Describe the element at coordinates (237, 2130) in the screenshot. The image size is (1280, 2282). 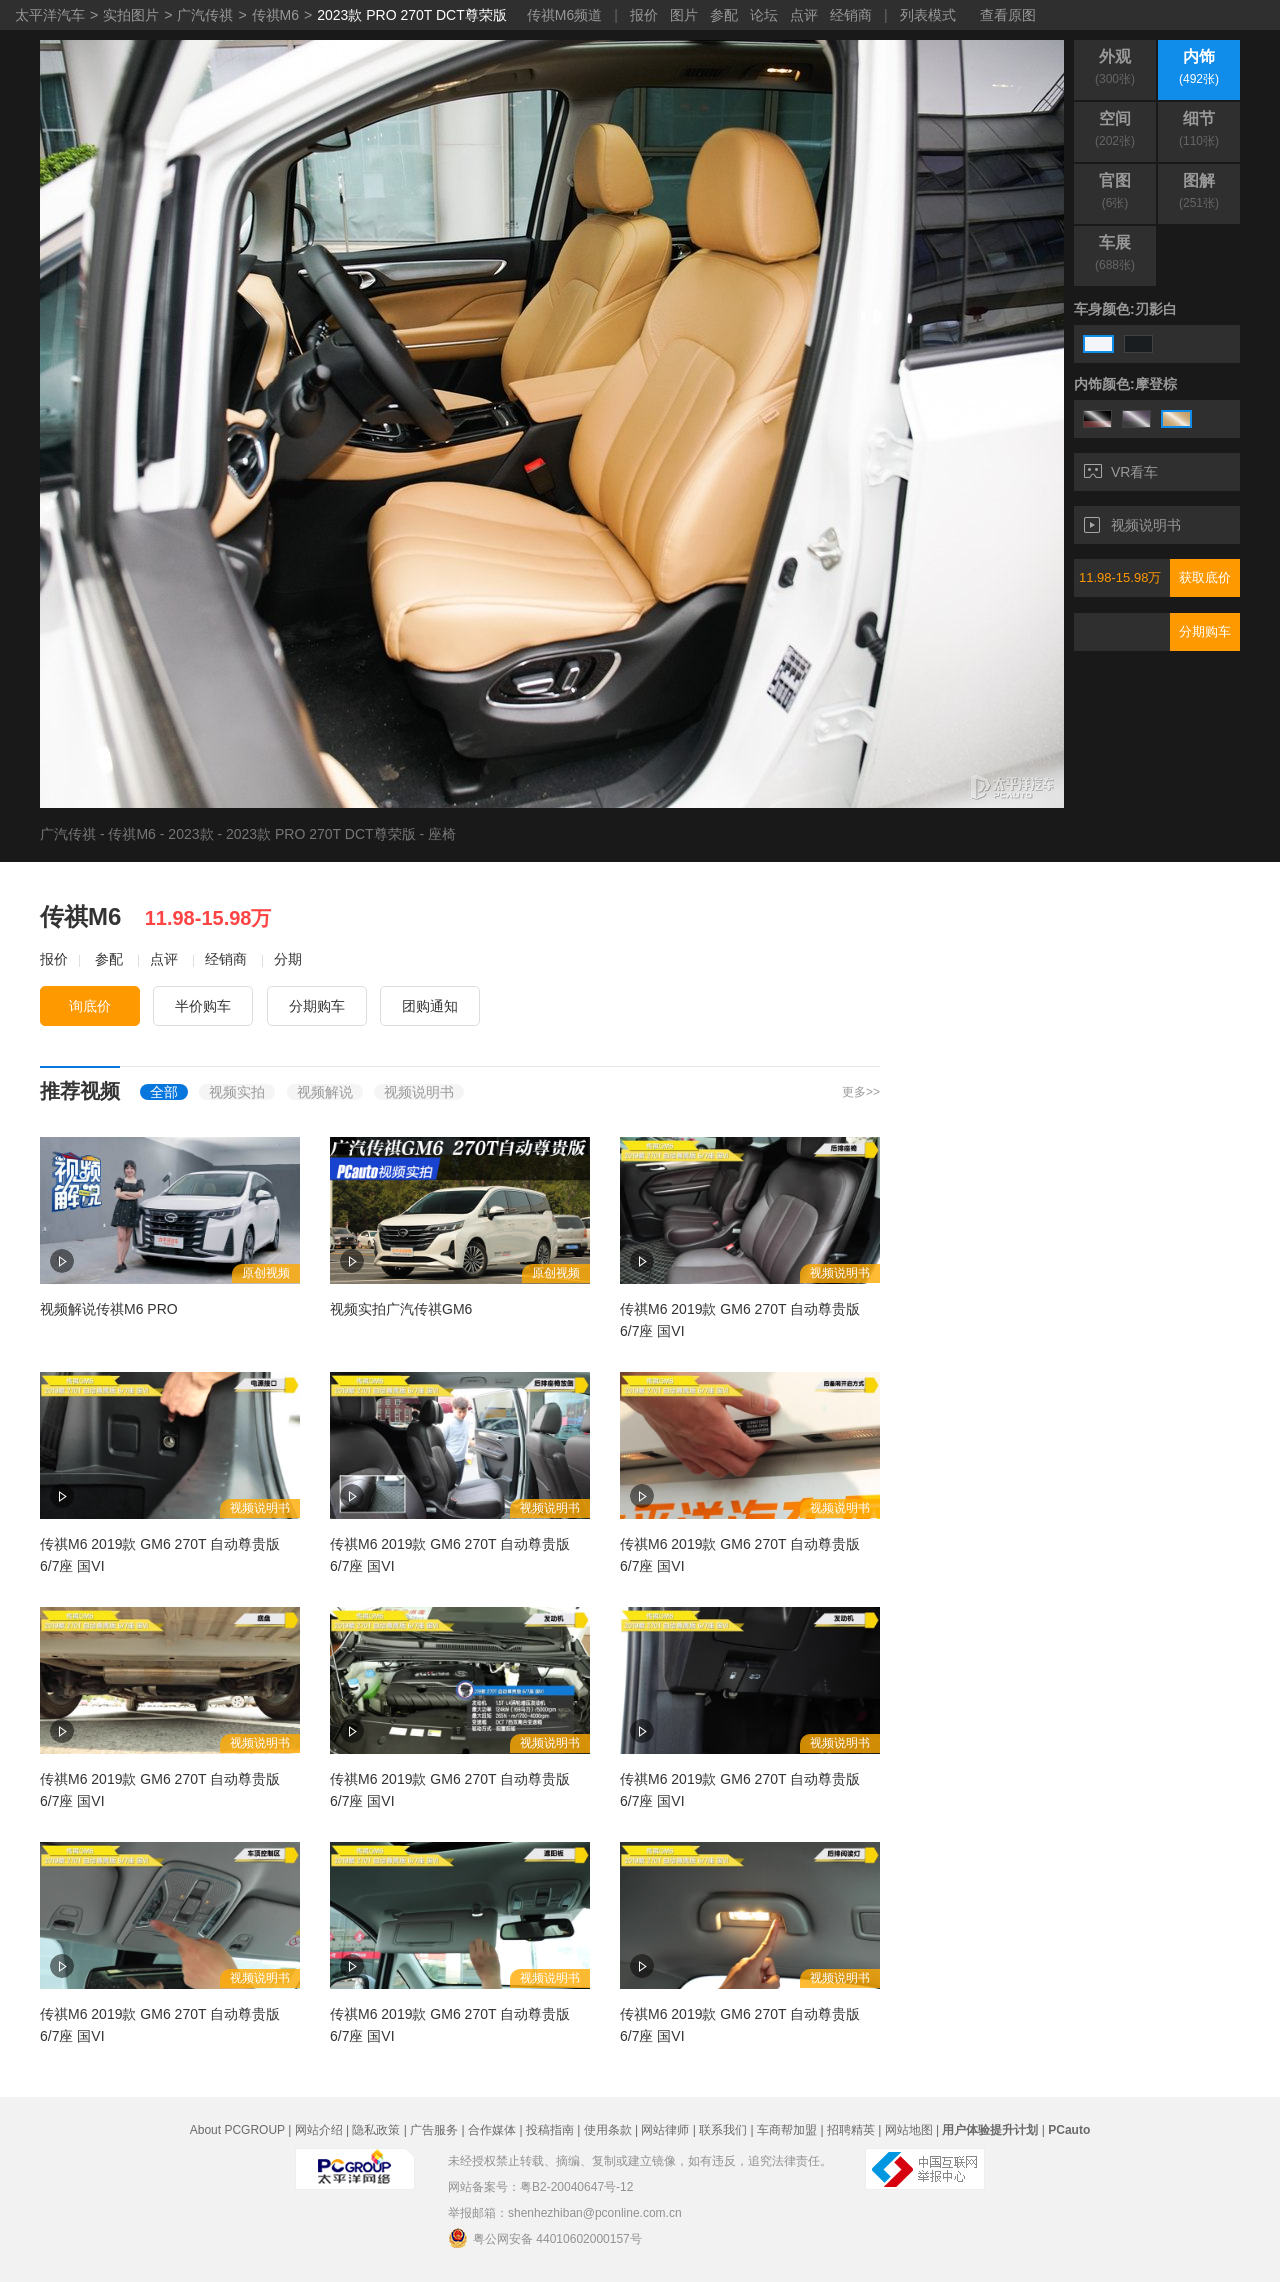
I see `About PCGROUP` at that location.